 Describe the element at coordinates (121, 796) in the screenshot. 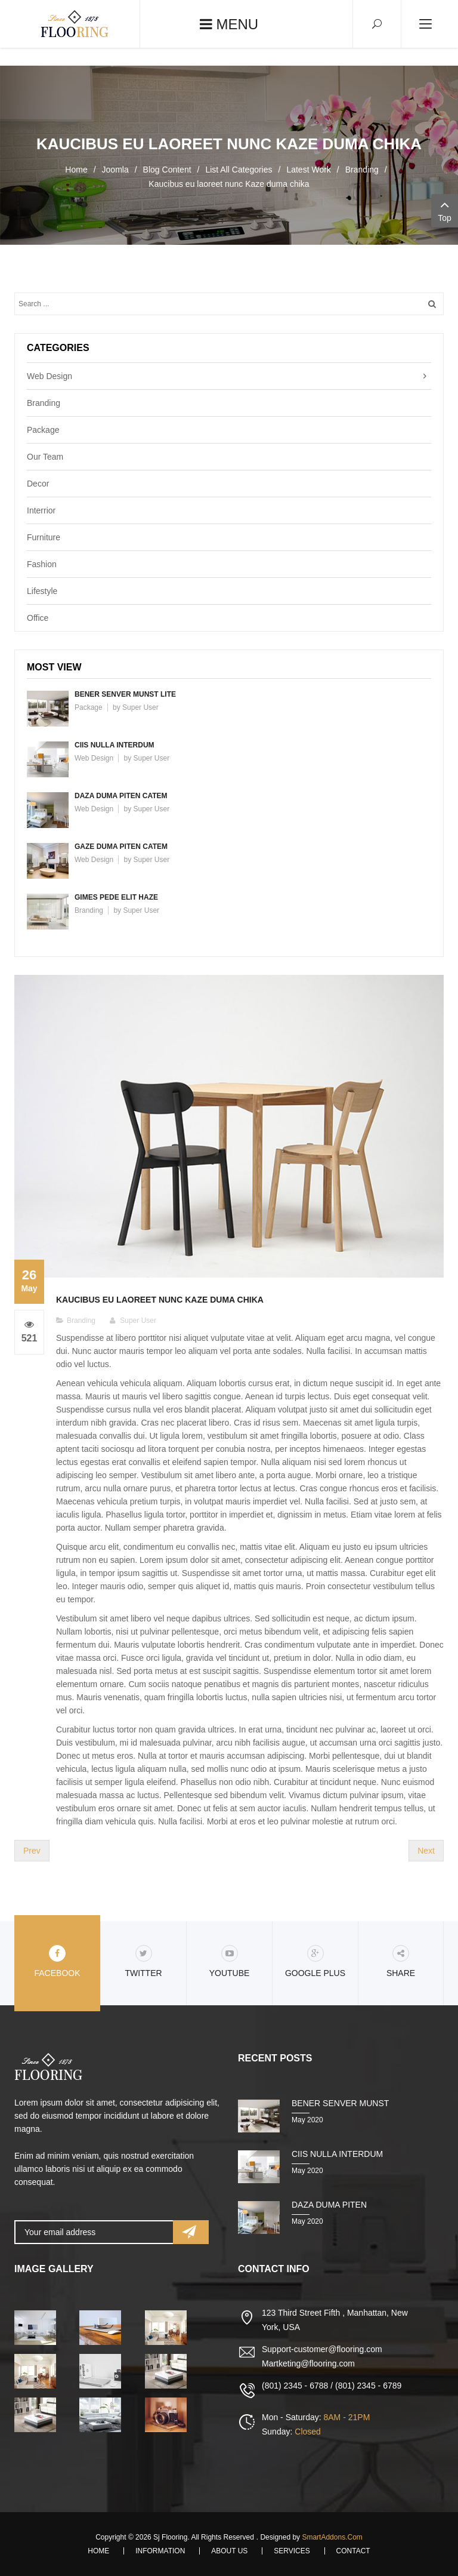

I see `Daza duma piten catem` at that location.